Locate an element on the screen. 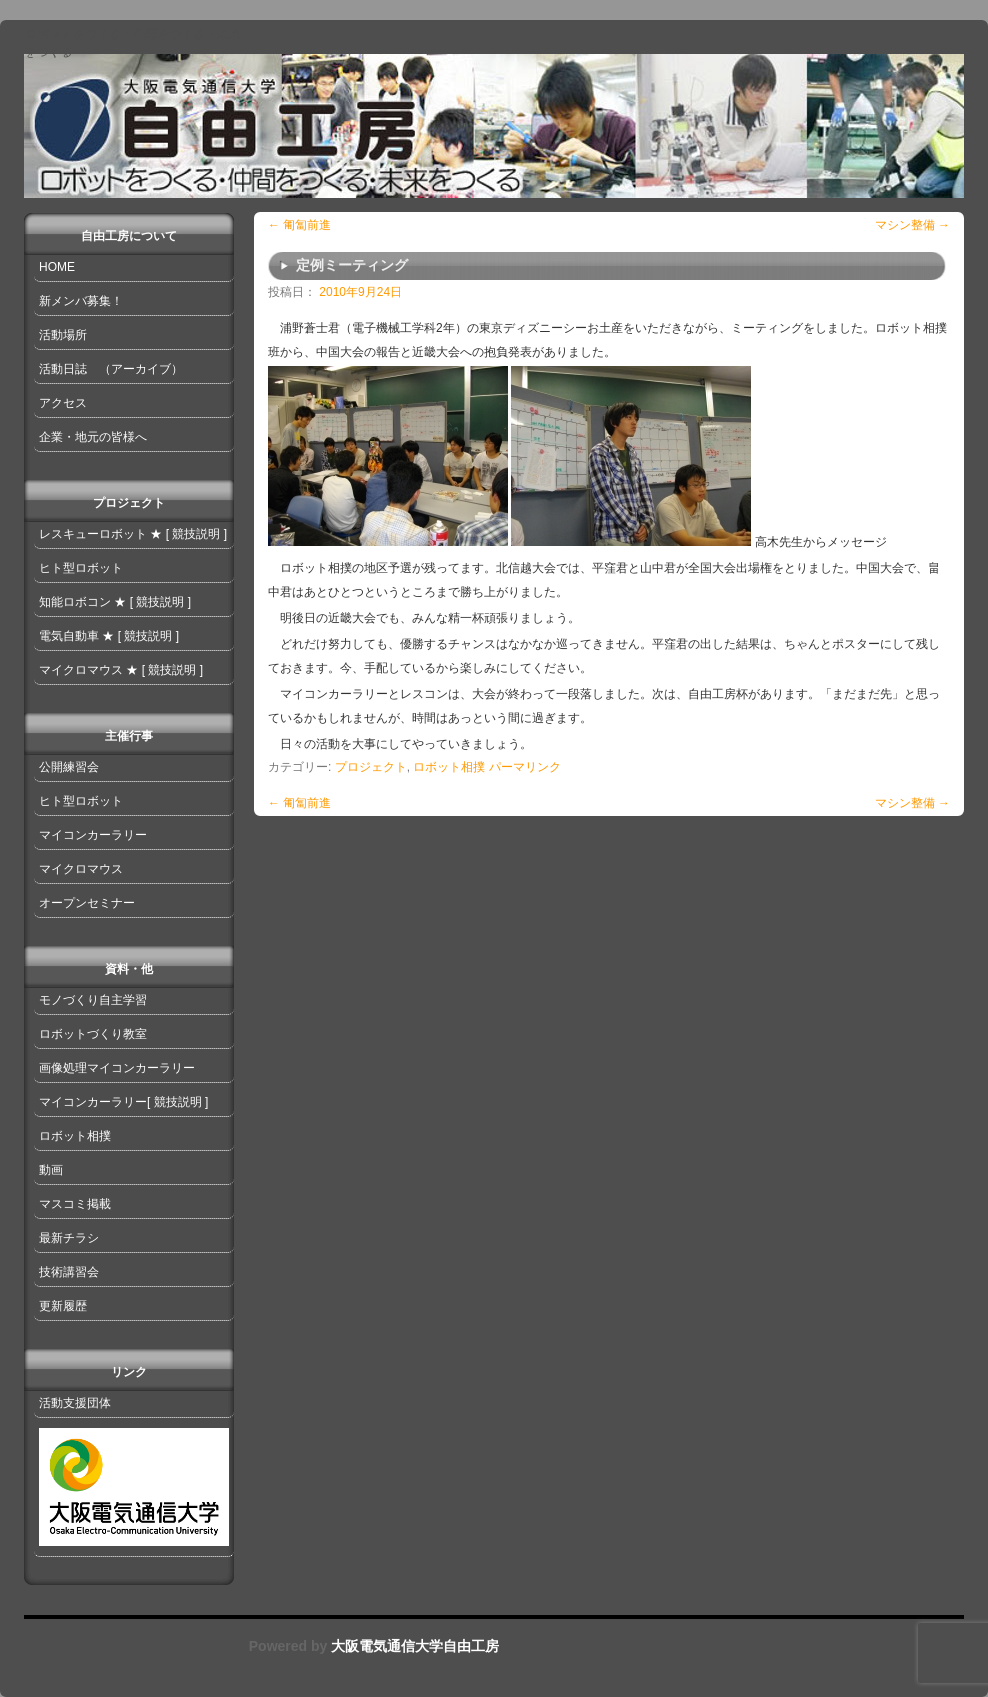 The width and height of the screenshot is (988, 1697). マイコンカーラリー is located at coordinates (93, 835).